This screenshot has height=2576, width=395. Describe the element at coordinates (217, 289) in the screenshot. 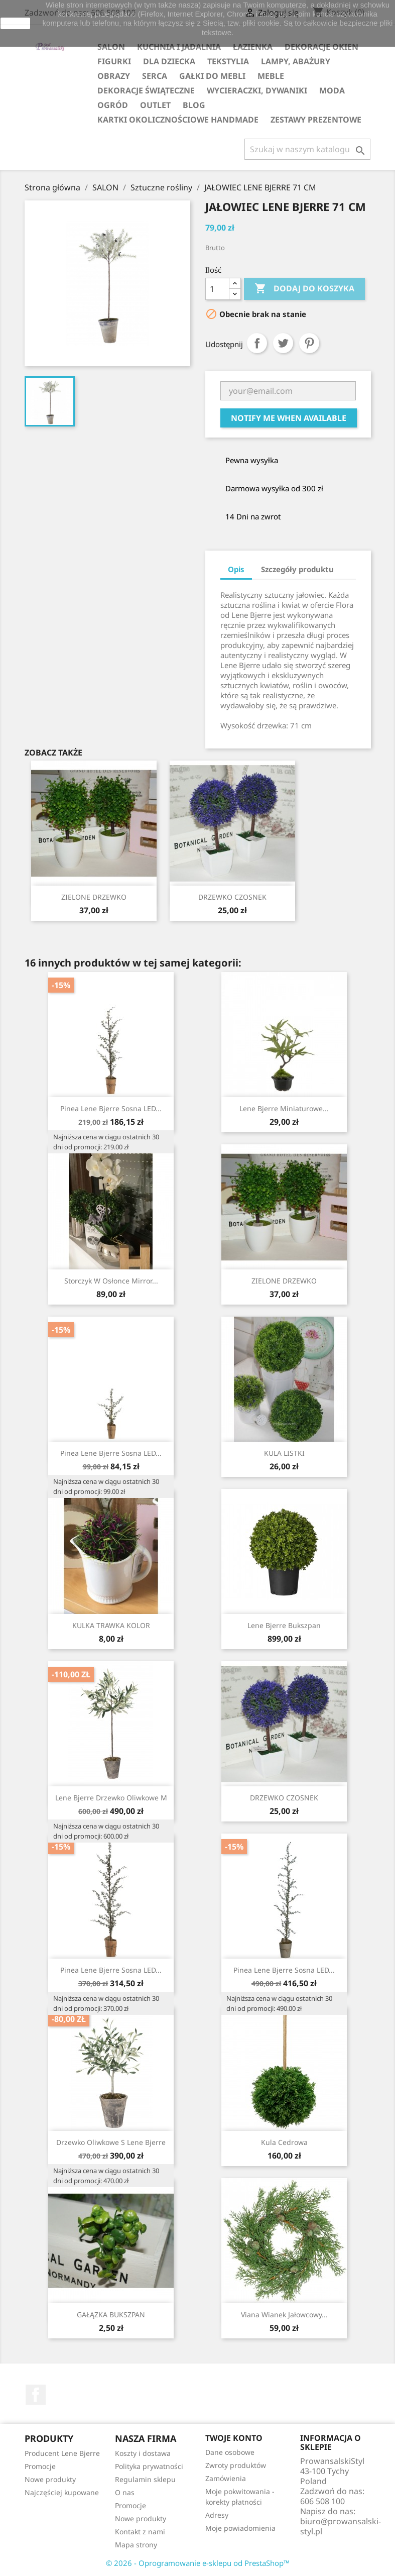

I see `[Ilość]` at that location.